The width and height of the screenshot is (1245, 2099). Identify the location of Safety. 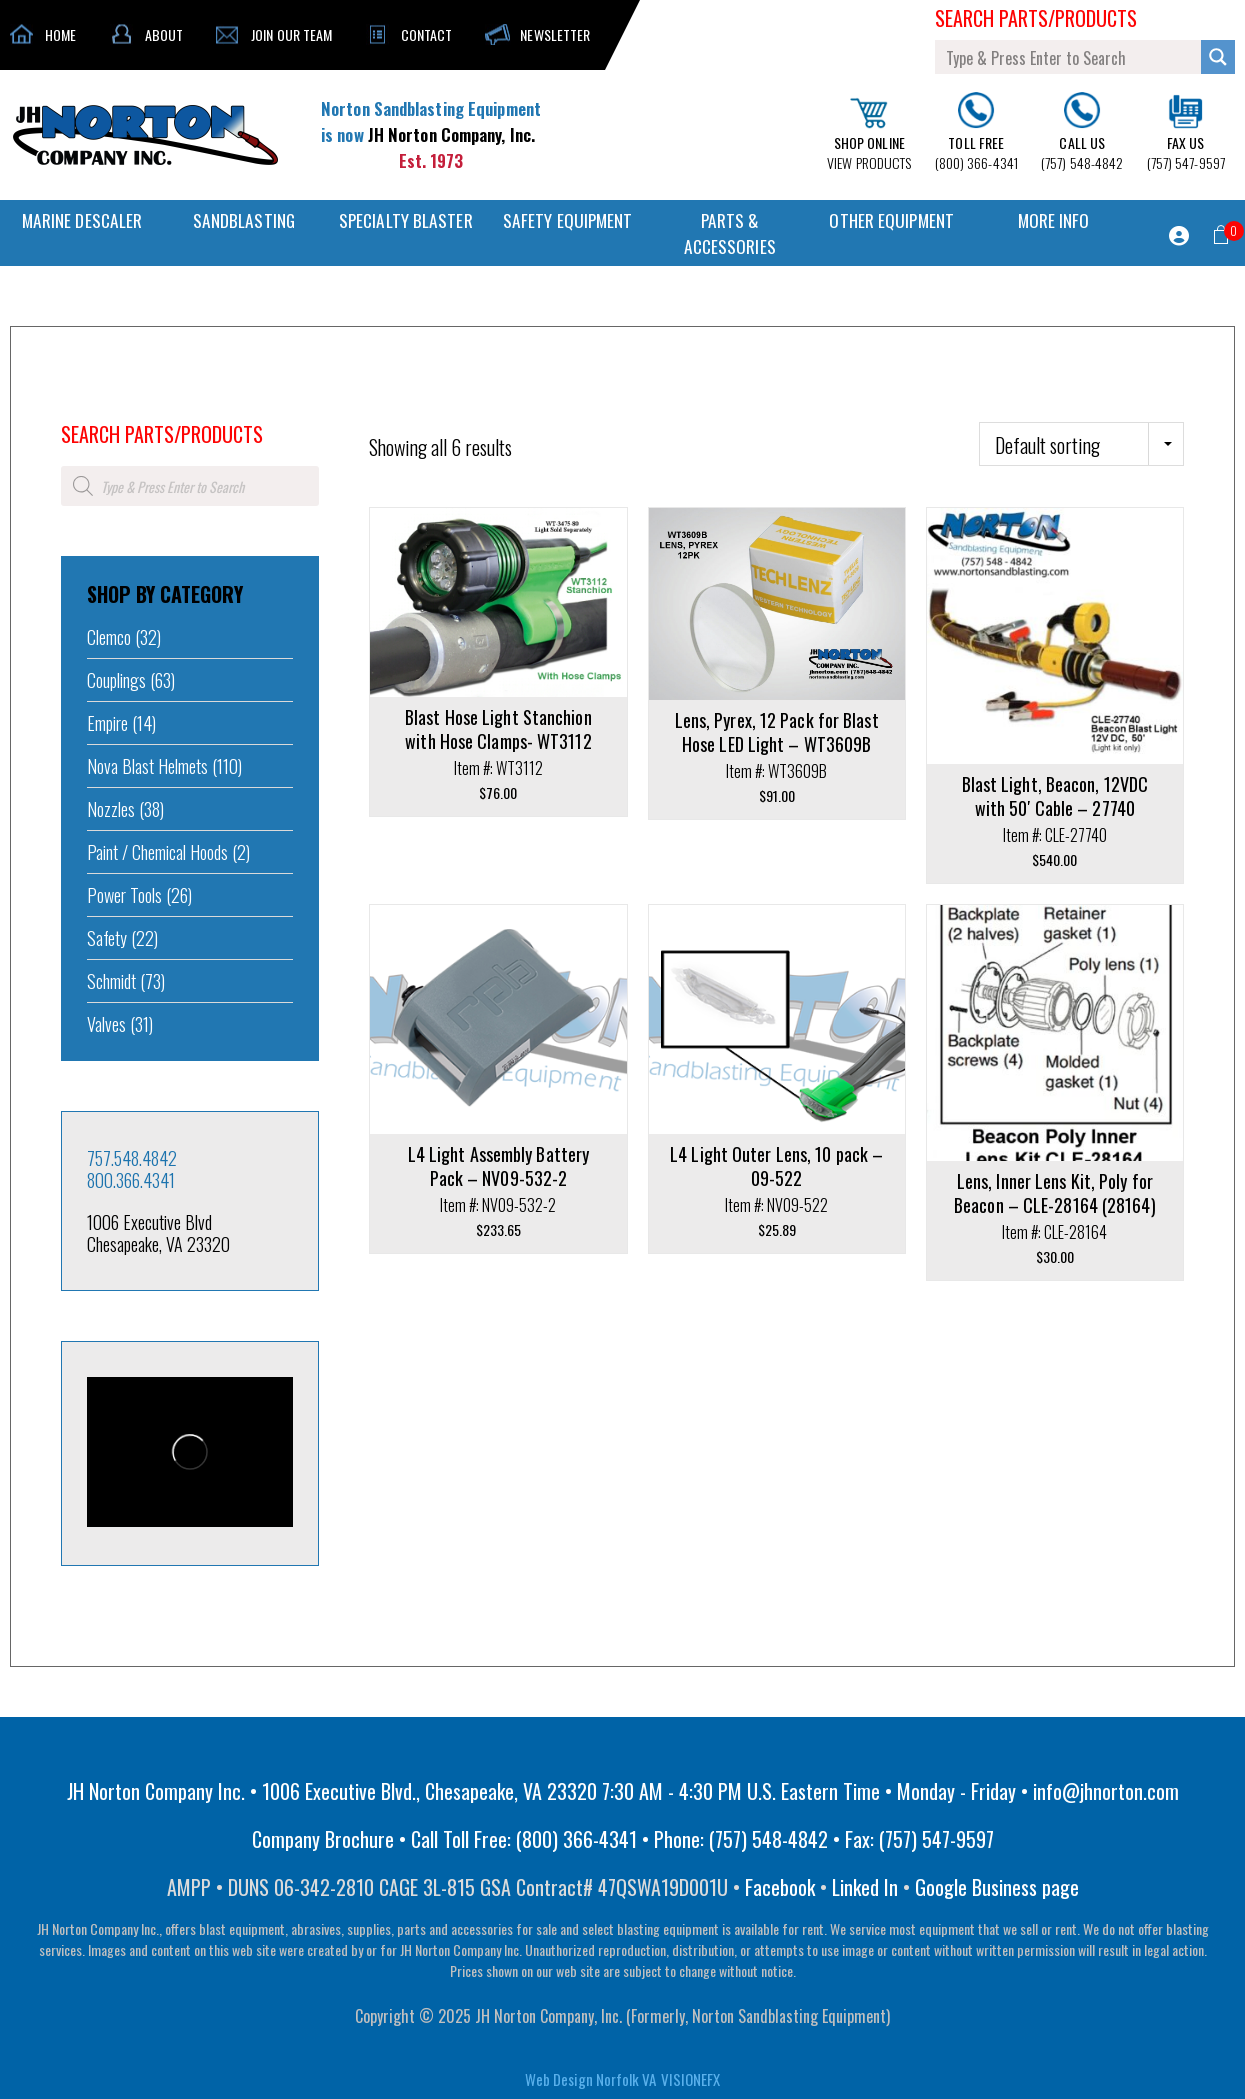
(107, 938).